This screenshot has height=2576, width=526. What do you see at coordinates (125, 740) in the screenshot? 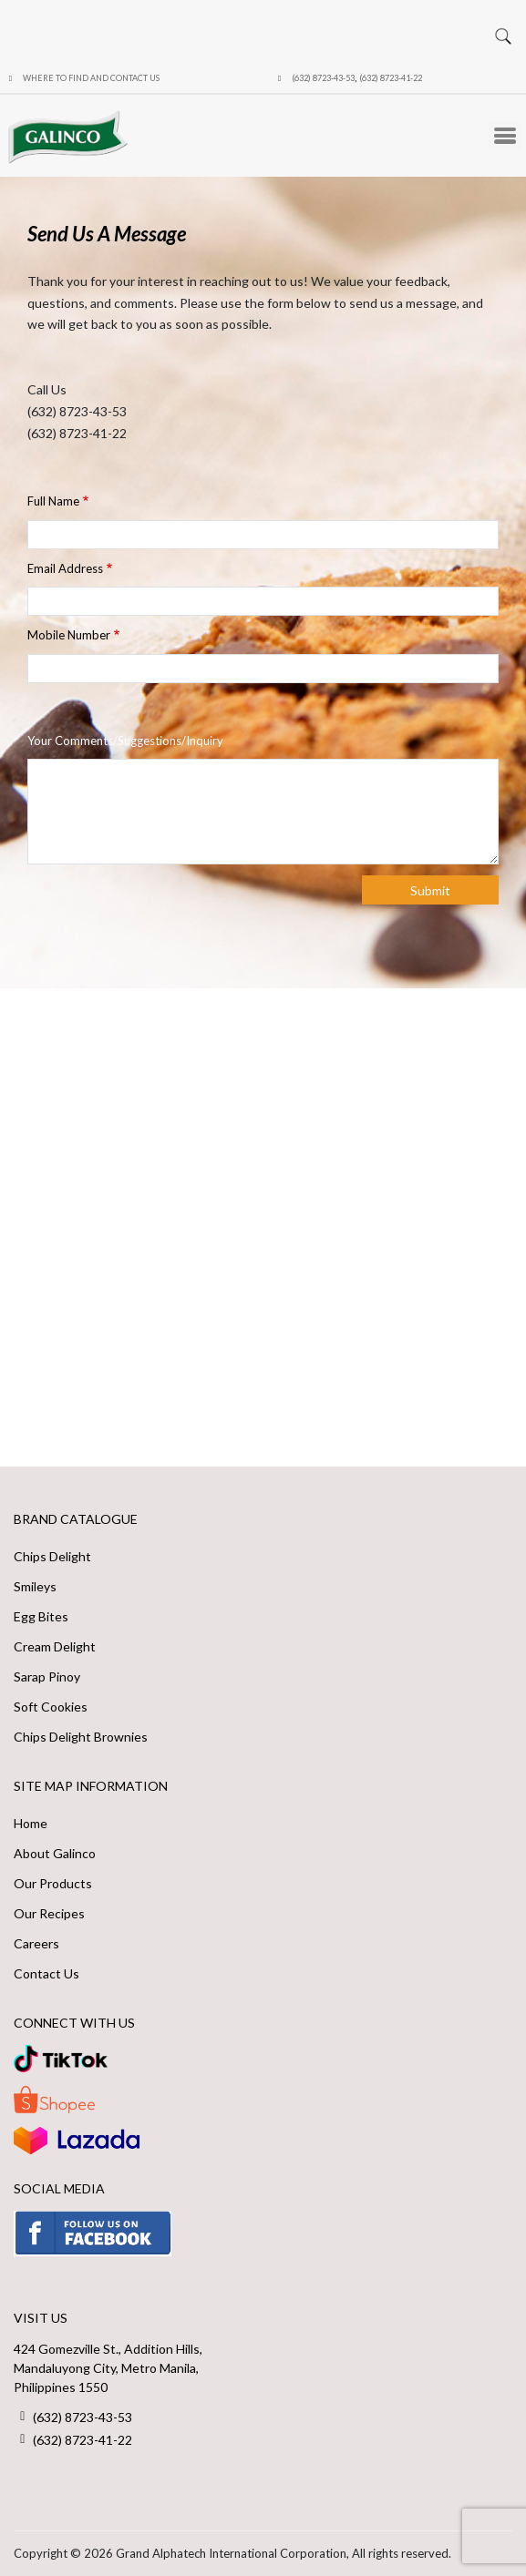
I see `Your Comments/Suggestions/Inquiry` at bounding box center [125, 740].